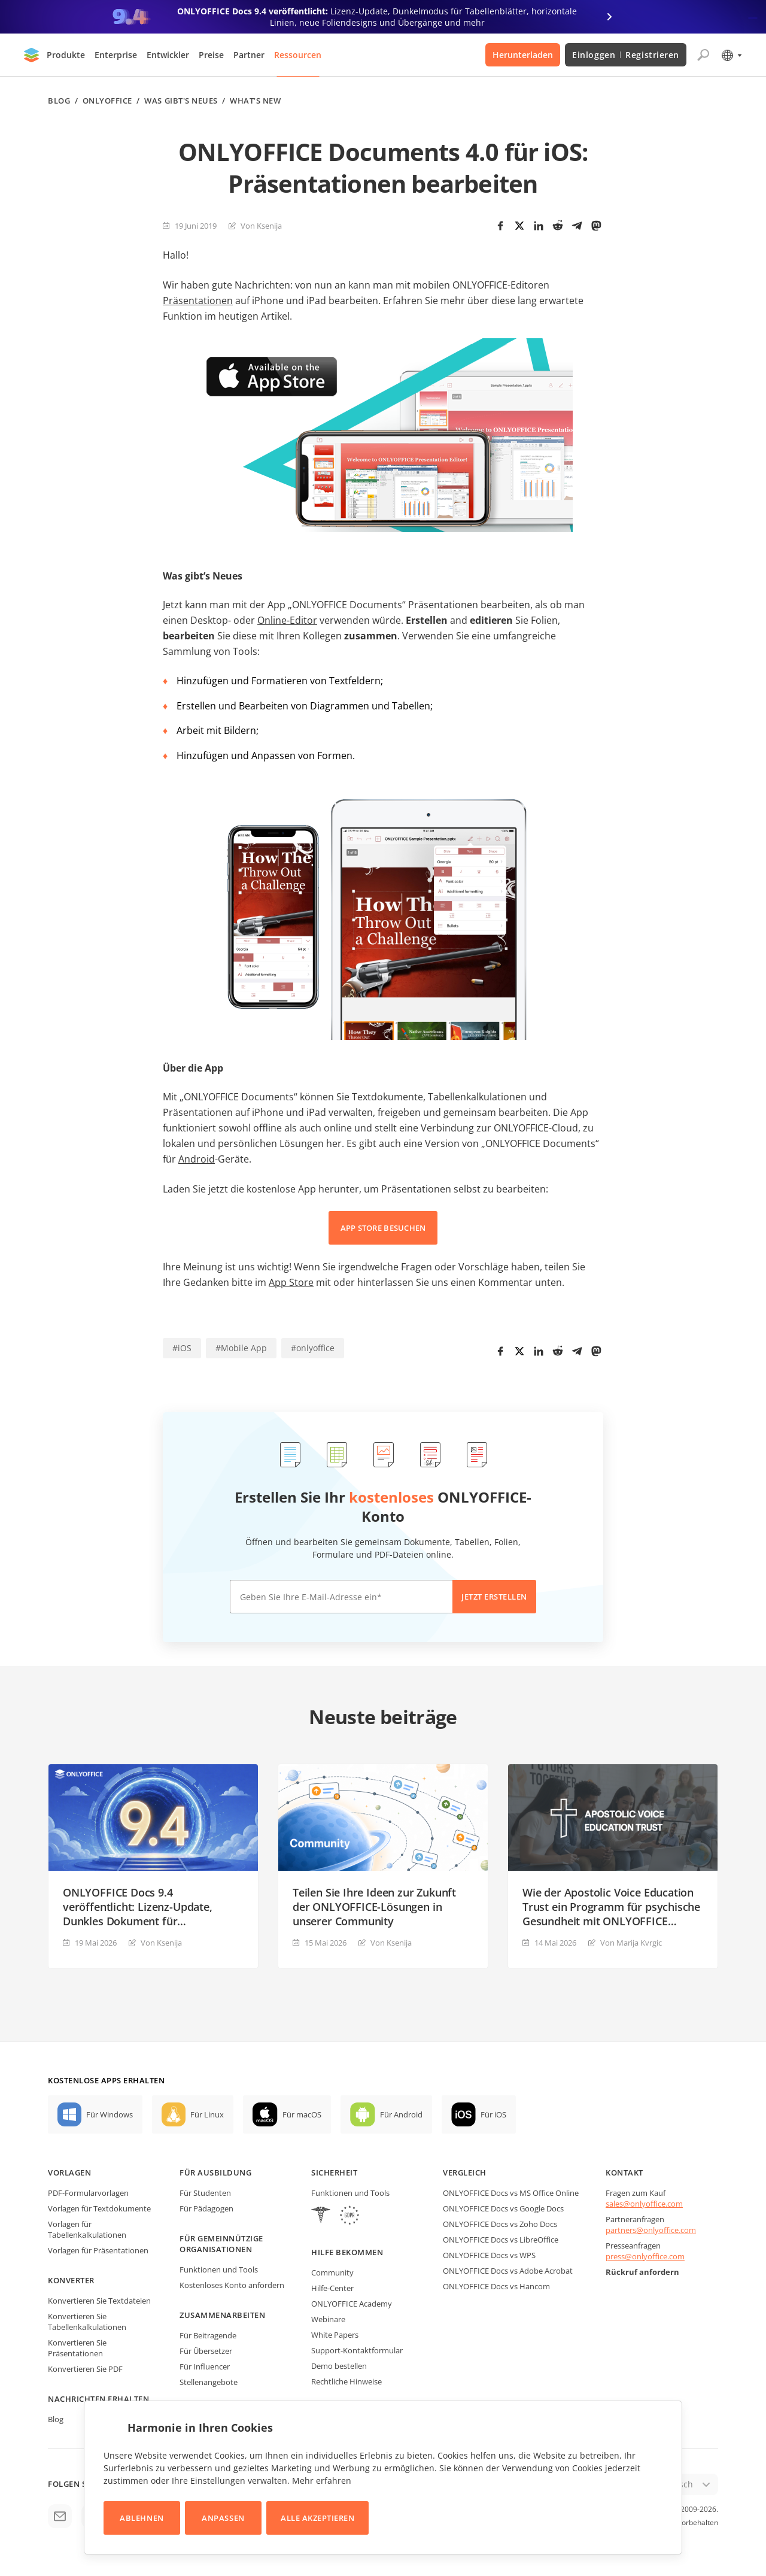  I want to click on Vorlagen für Präsentationen, so click(98, 2250).